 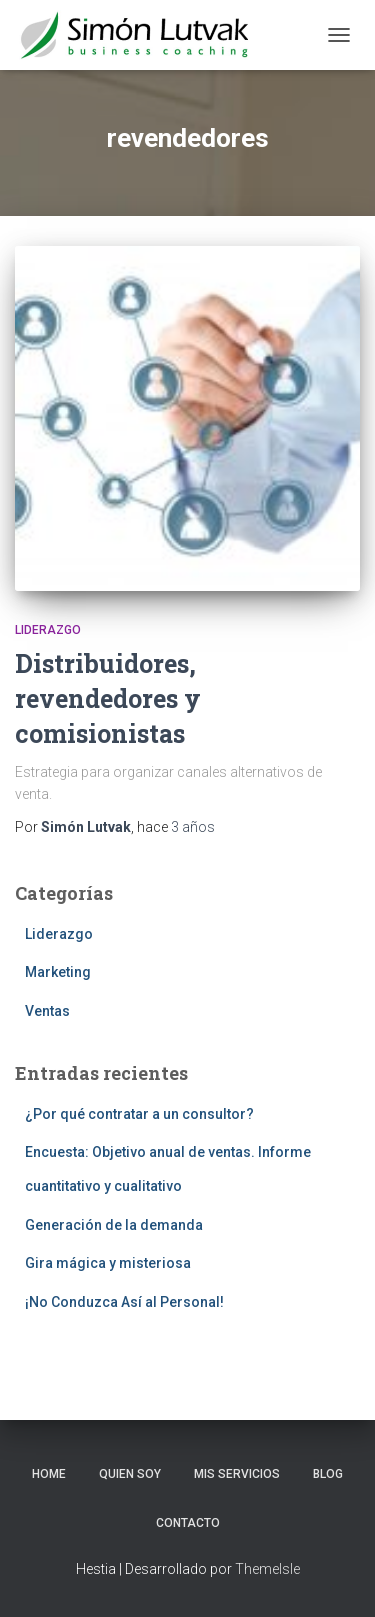 I want to click on Quien soy, so click(x=130, y=1474).